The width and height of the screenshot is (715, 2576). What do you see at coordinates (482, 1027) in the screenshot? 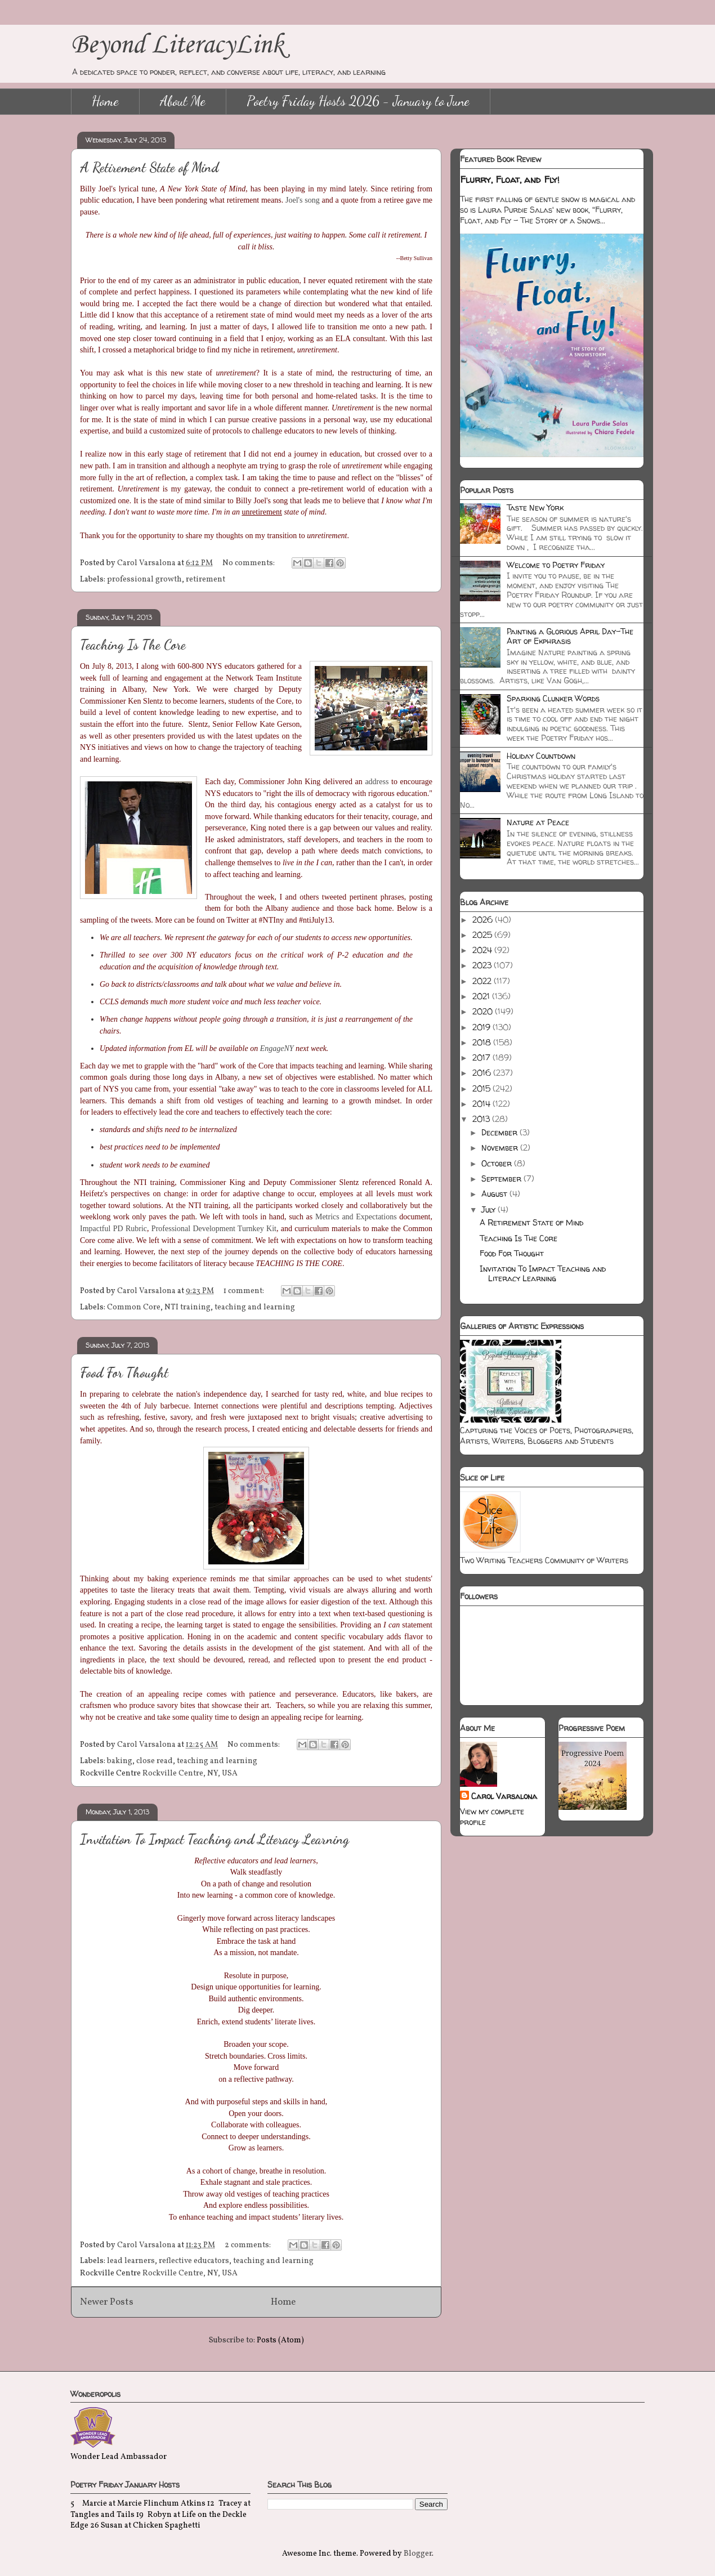
I see `2019` at bounding box center [482, 1027].